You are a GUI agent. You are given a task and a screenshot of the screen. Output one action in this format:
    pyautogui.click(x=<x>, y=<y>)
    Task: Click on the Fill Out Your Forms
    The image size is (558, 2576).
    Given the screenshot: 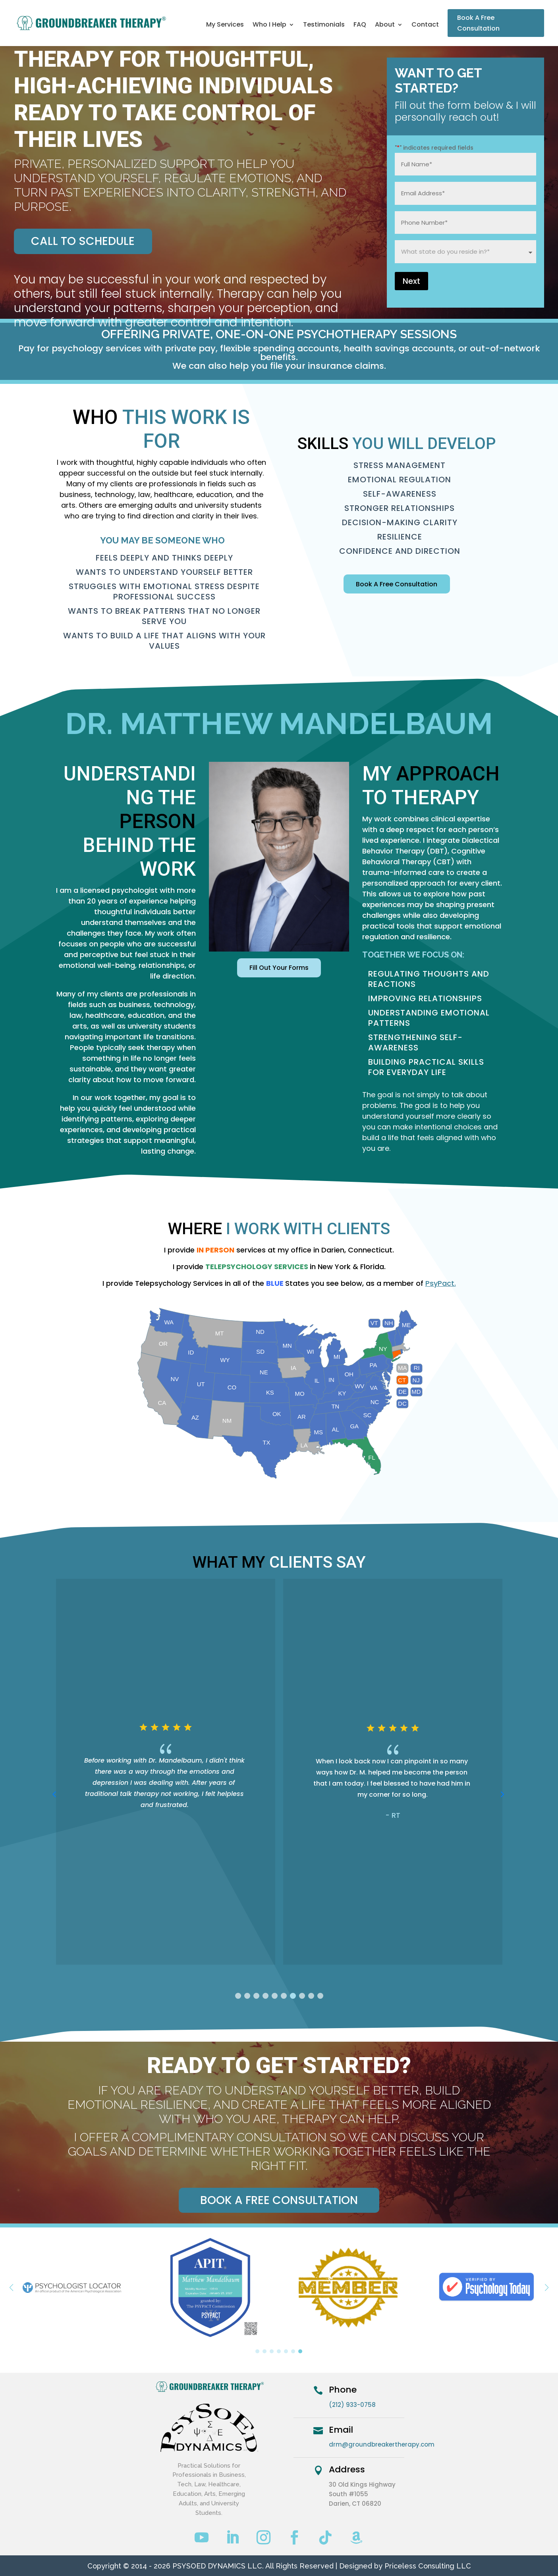 What is the action you would take?
    pyautogui.click(x=279, y=968)
    